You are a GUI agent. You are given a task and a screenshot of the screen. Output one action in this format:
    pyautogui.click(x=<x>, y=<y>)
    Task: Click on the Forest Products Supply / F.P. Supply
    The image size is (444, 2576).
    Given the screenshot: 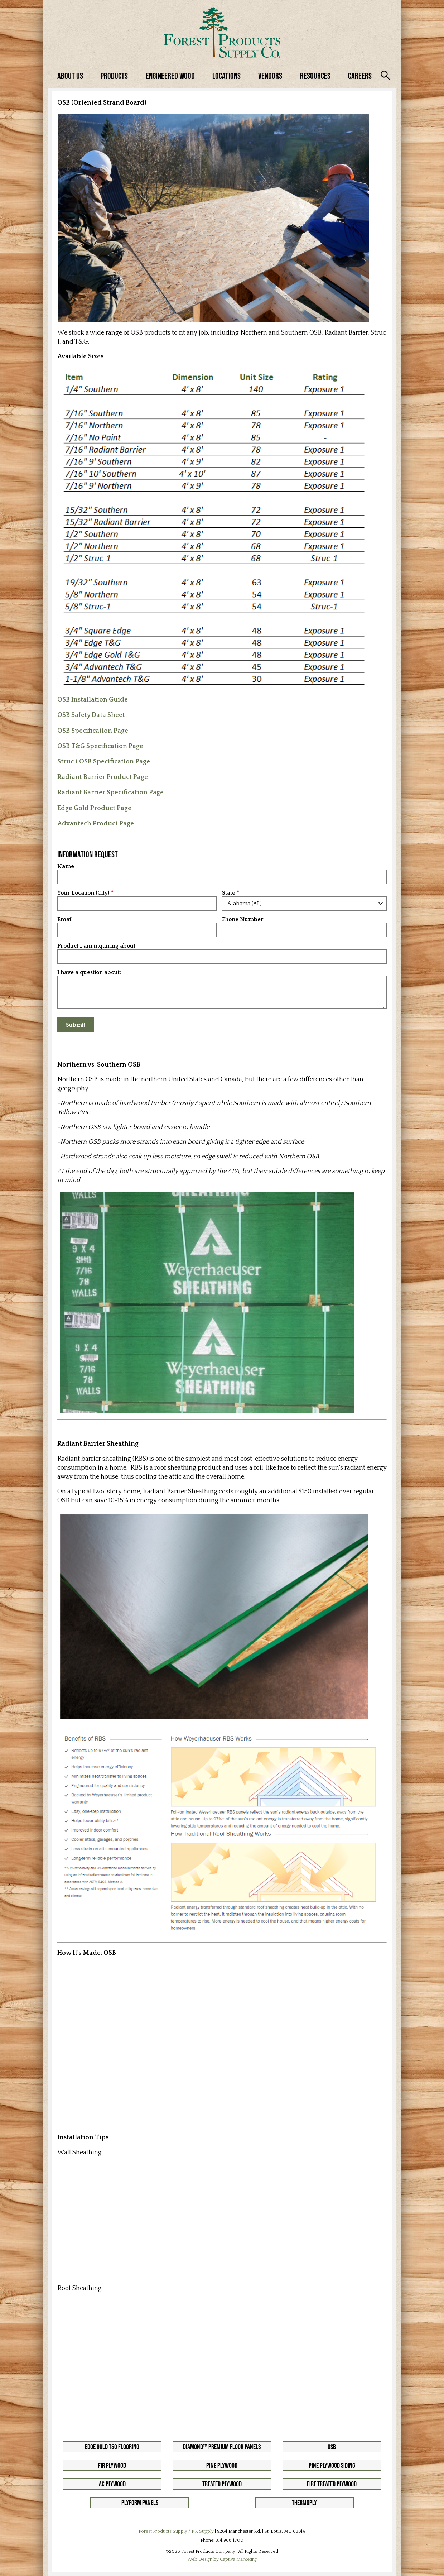 What is the action you would take?
    pyautogui.click(x=176, y=2531)
    